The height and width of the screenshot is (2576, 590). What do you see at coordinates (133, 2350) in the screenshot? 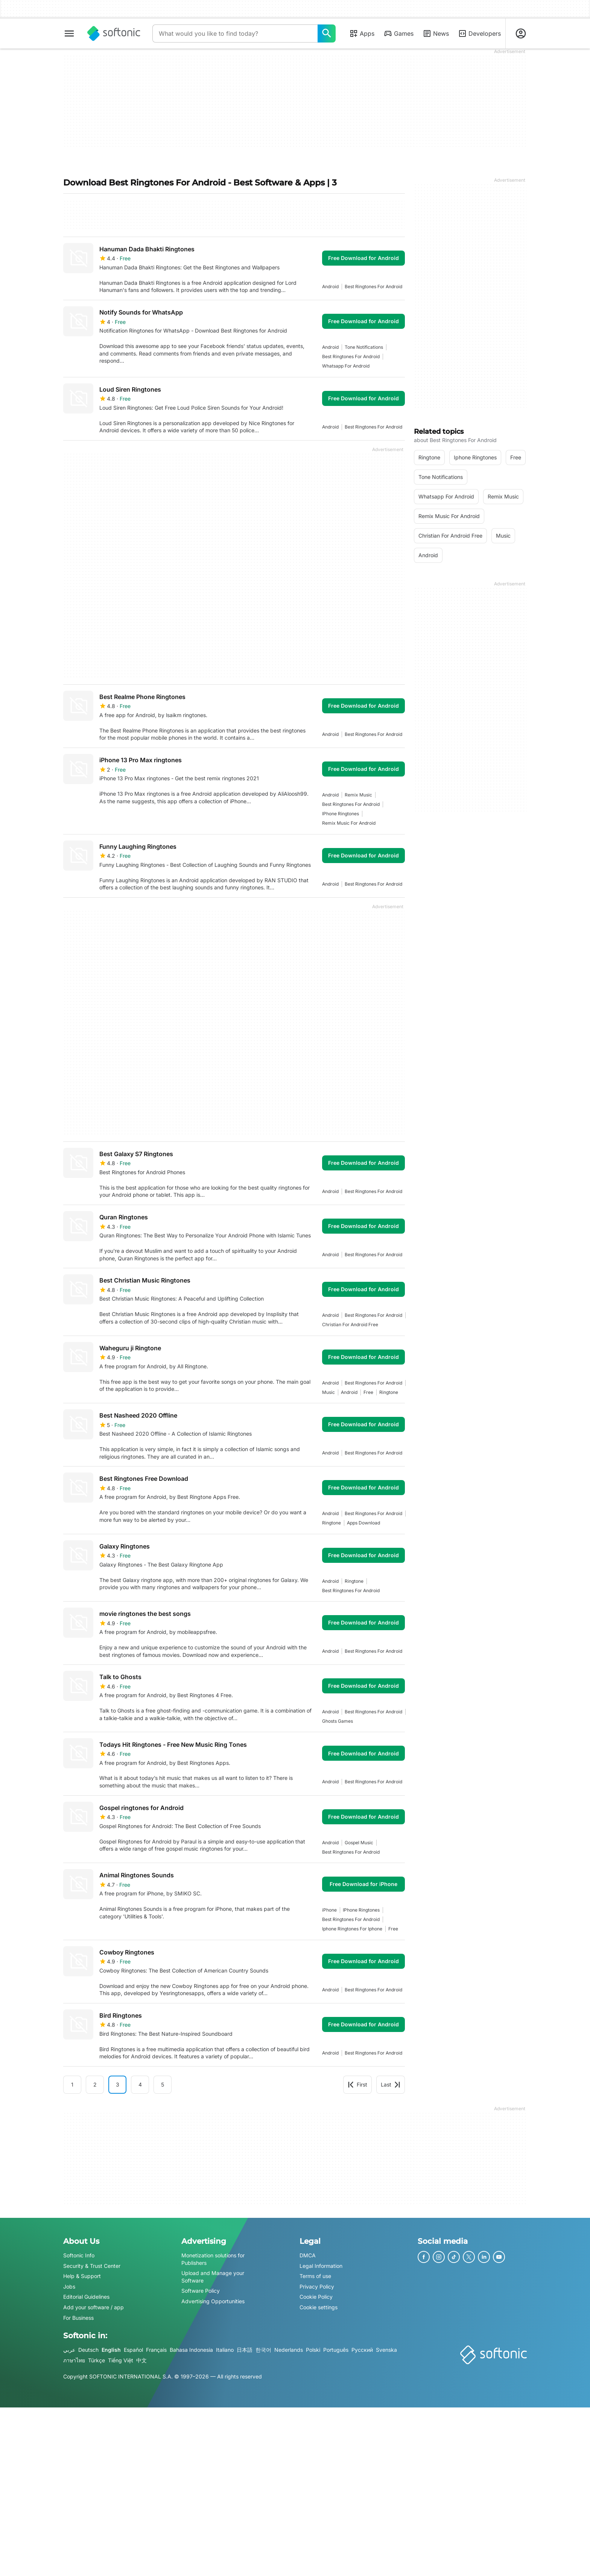
I see `Español` at bounding box center [133, 2350].